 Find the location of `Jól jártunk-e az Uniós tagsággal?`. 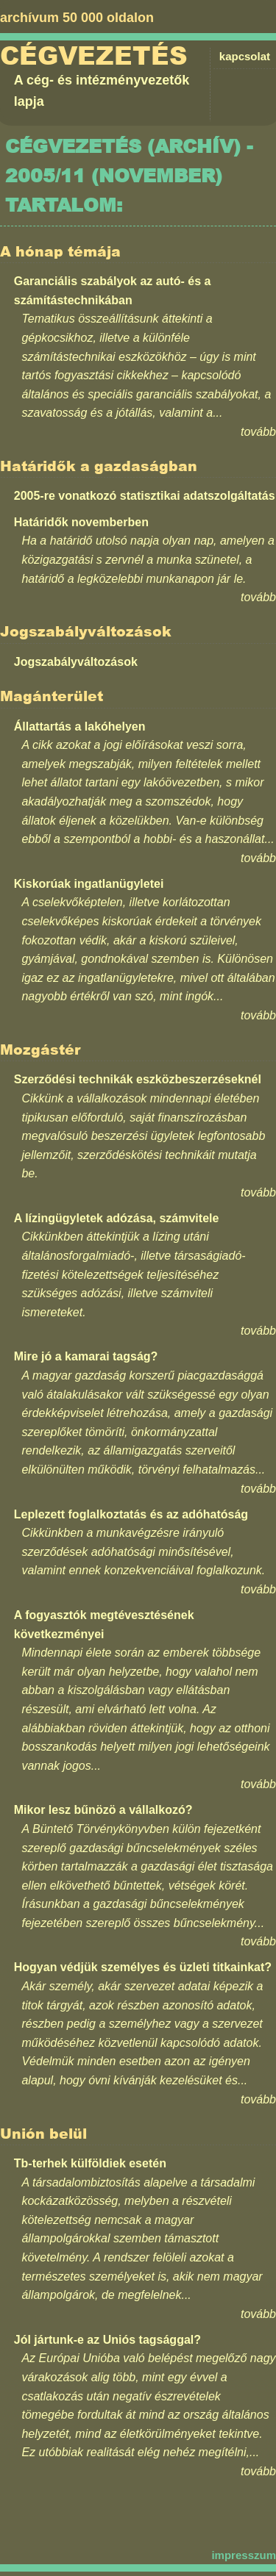

Jól jártunk-e az Uniós tagsággal? is located at coordinates (107, 2339).